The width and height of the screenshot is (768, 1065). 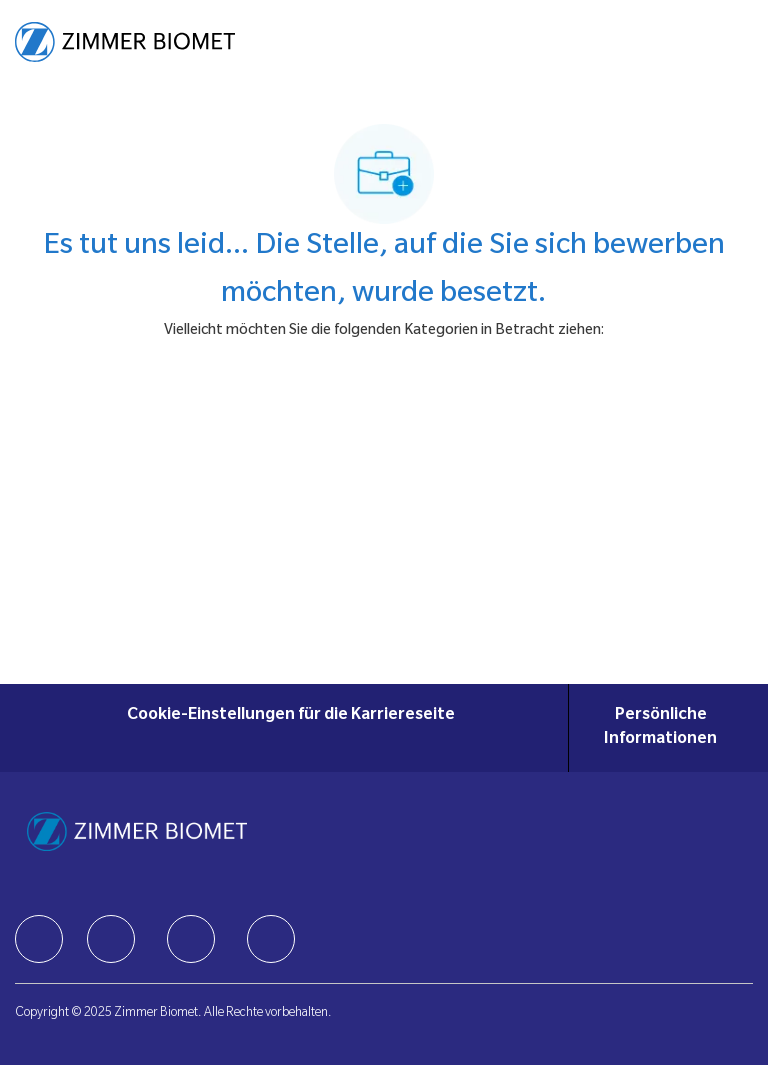 What do you see at coordinates (661, 728) in the screenshot?
I see `[Persönliche Informationen]` at bounding box center [661, 728].